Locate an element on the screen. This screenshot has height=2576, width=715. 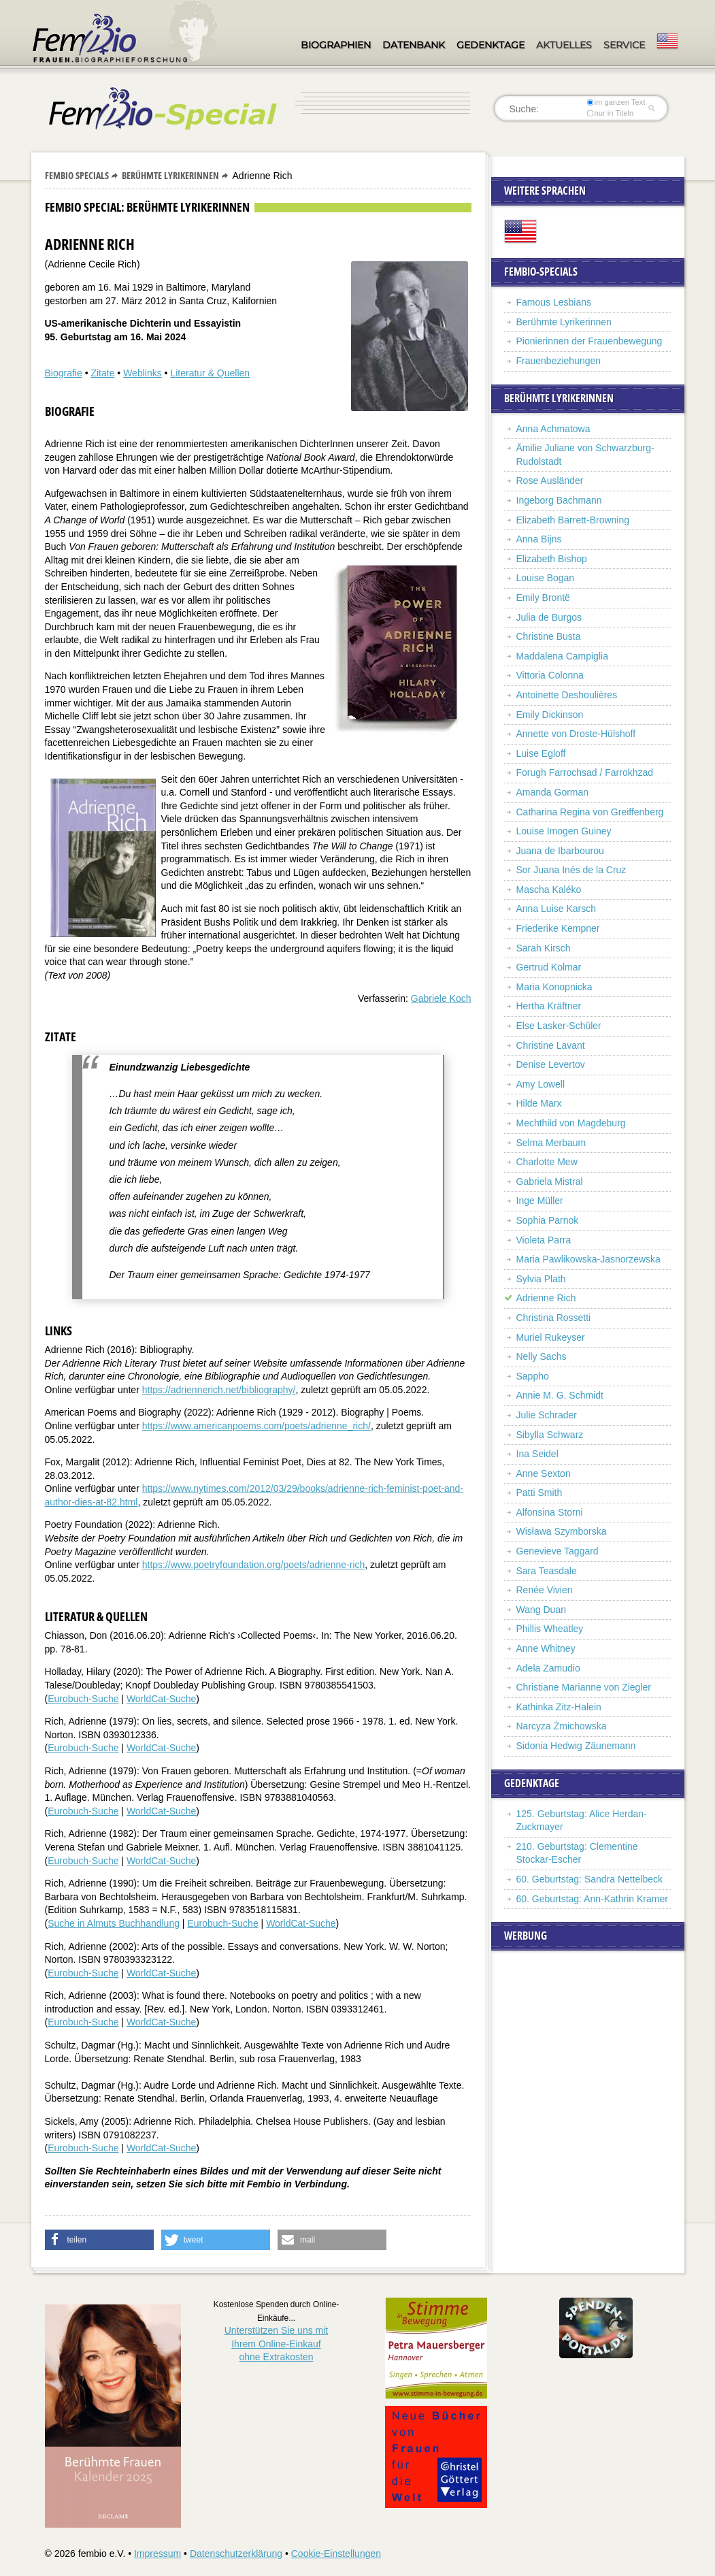
Sylvia Plath is located at coordinates (541, 1278).